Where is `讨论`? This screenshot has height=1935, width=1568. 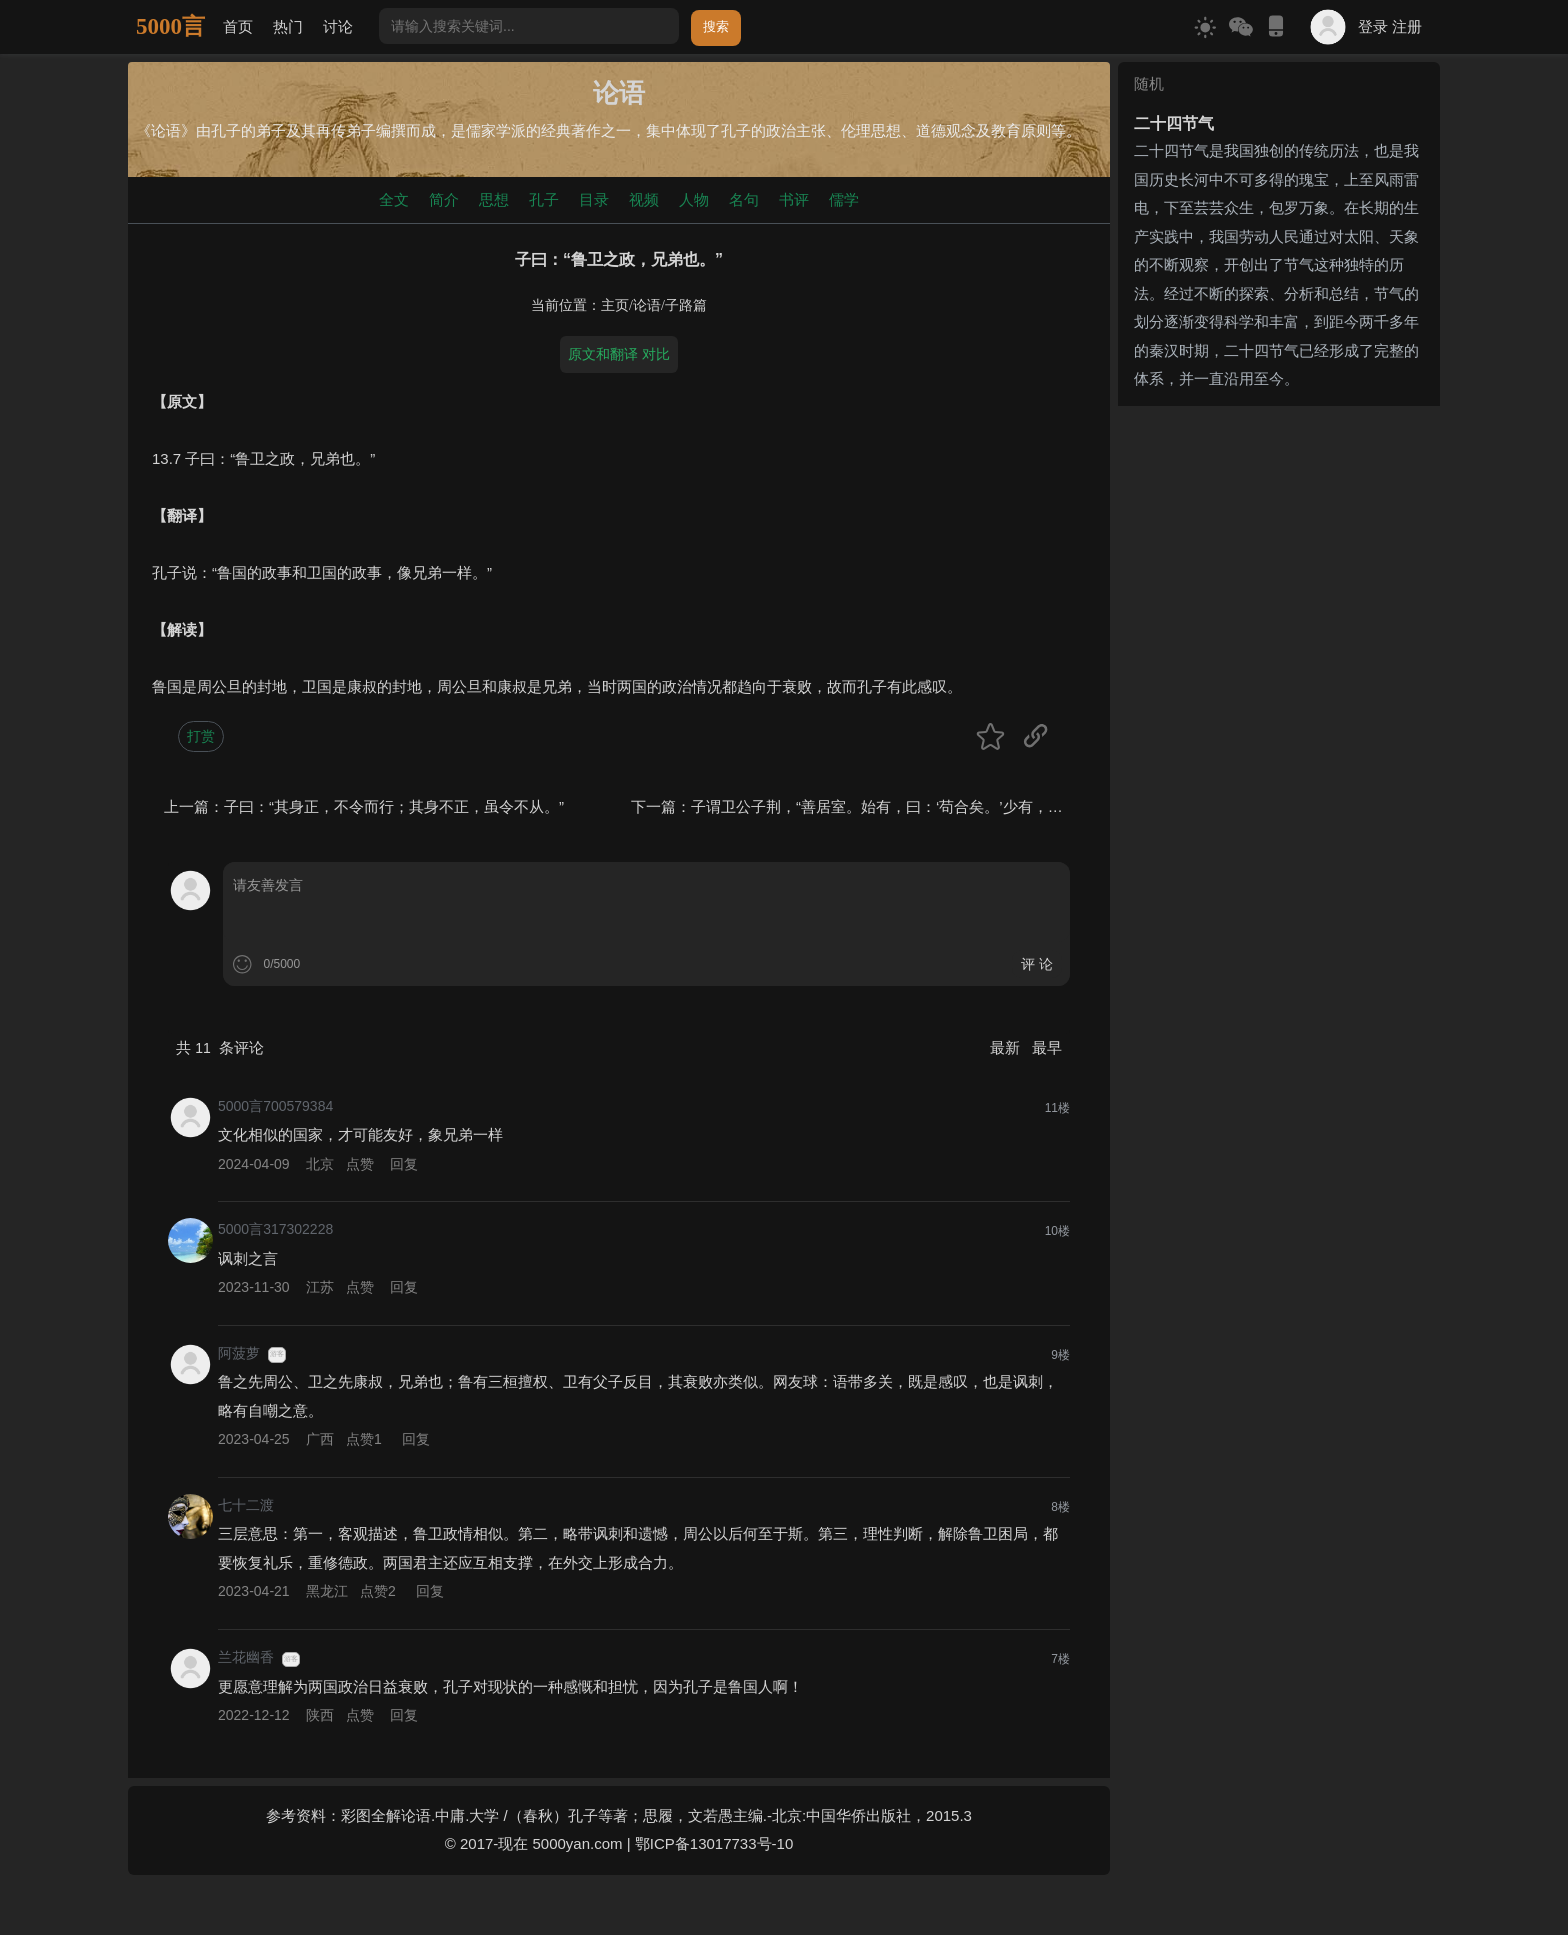
讨论 is located at coordinates (338, 26).